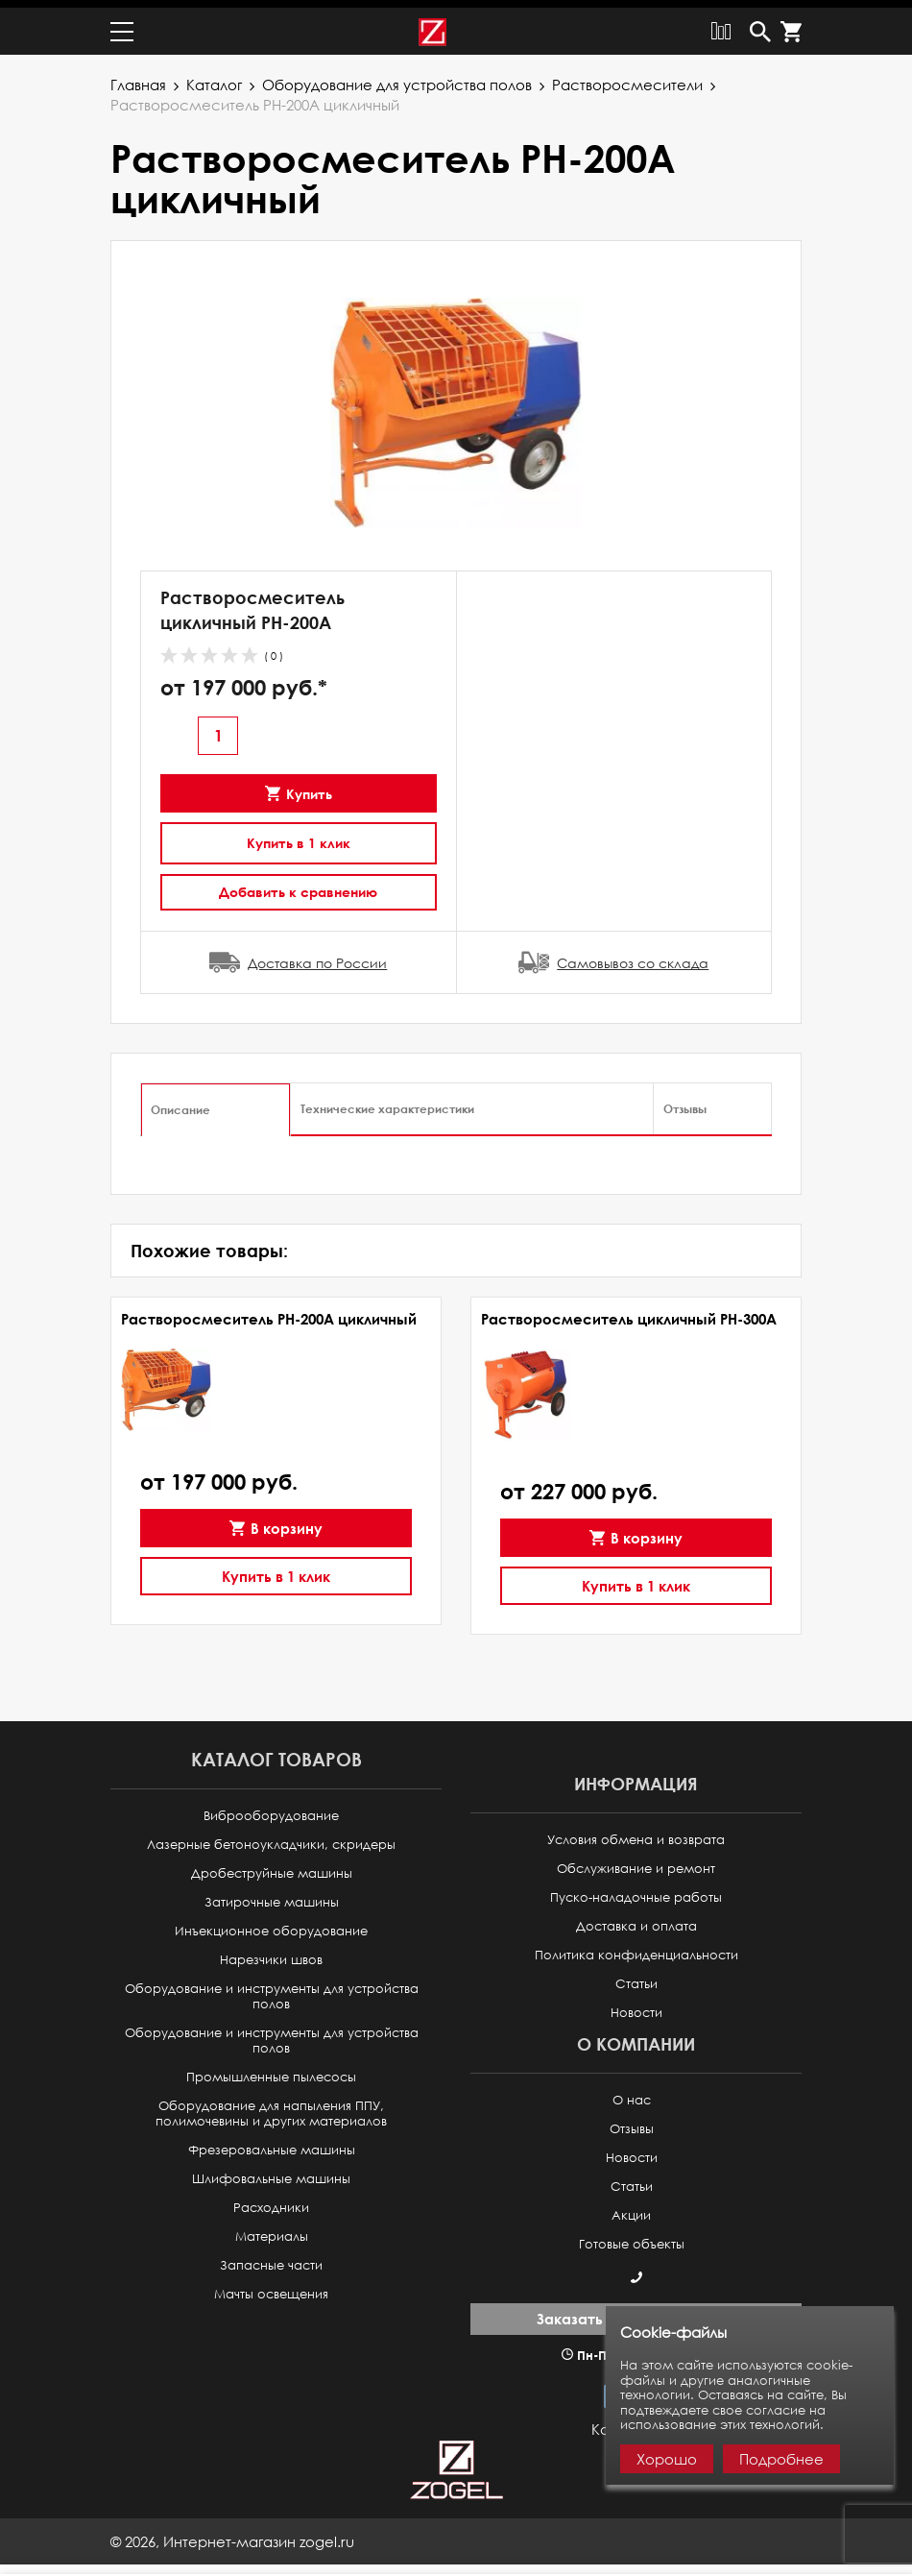 The image size is (912, 2576). I want to click on Оборудование для устройства полов, so click(397, 77).